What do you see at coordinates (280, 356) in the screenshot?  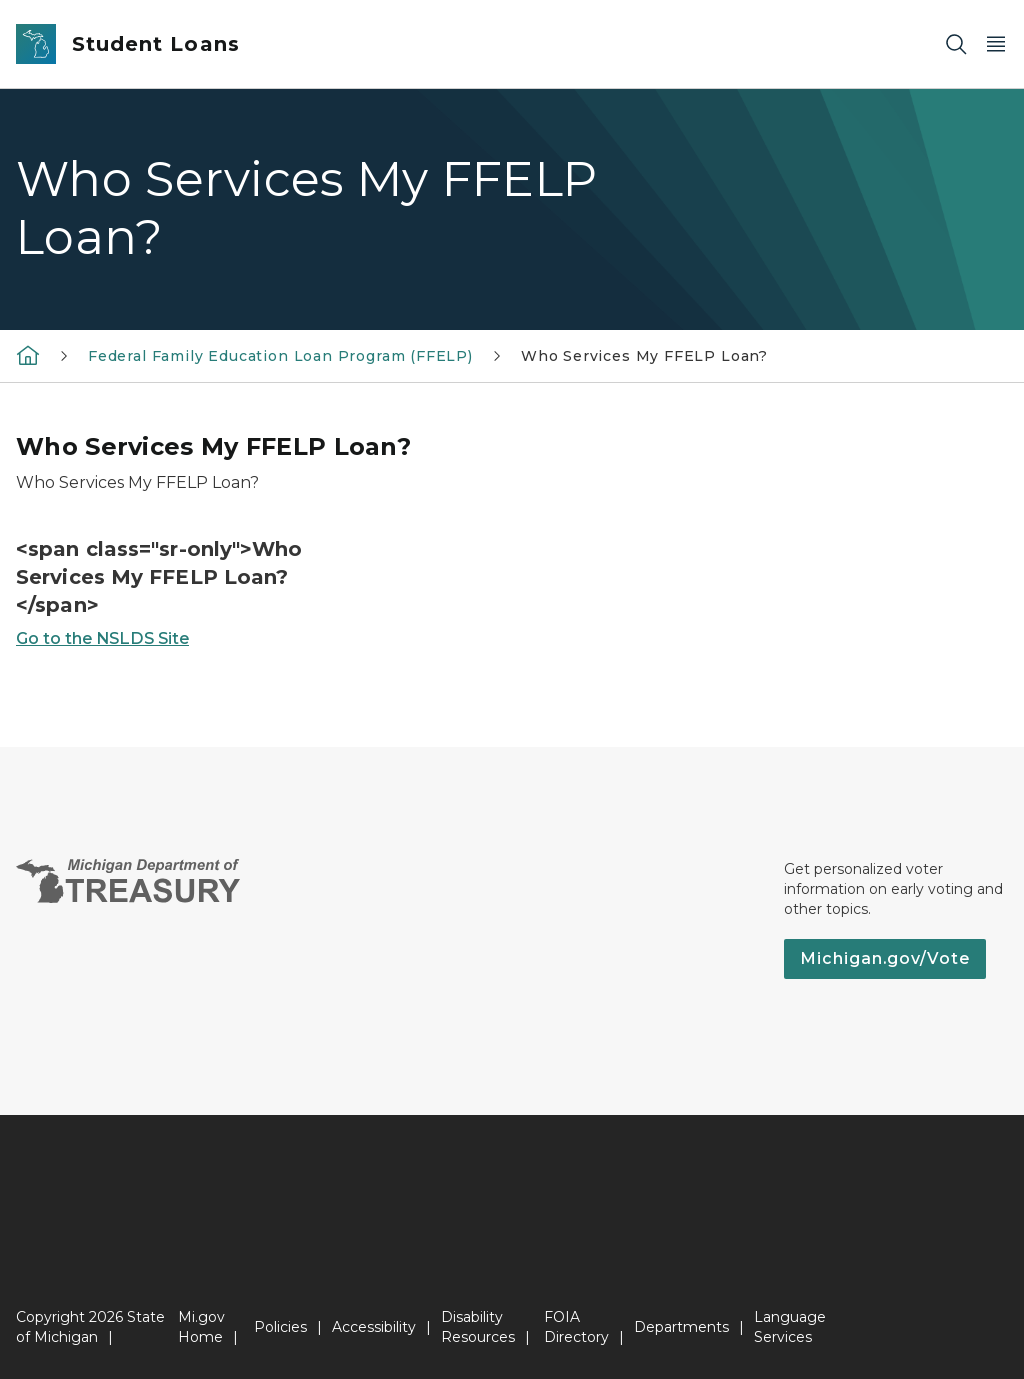 I see `Federal Family Education Loan Program (FFELP)` at bounding box center [280, 356].